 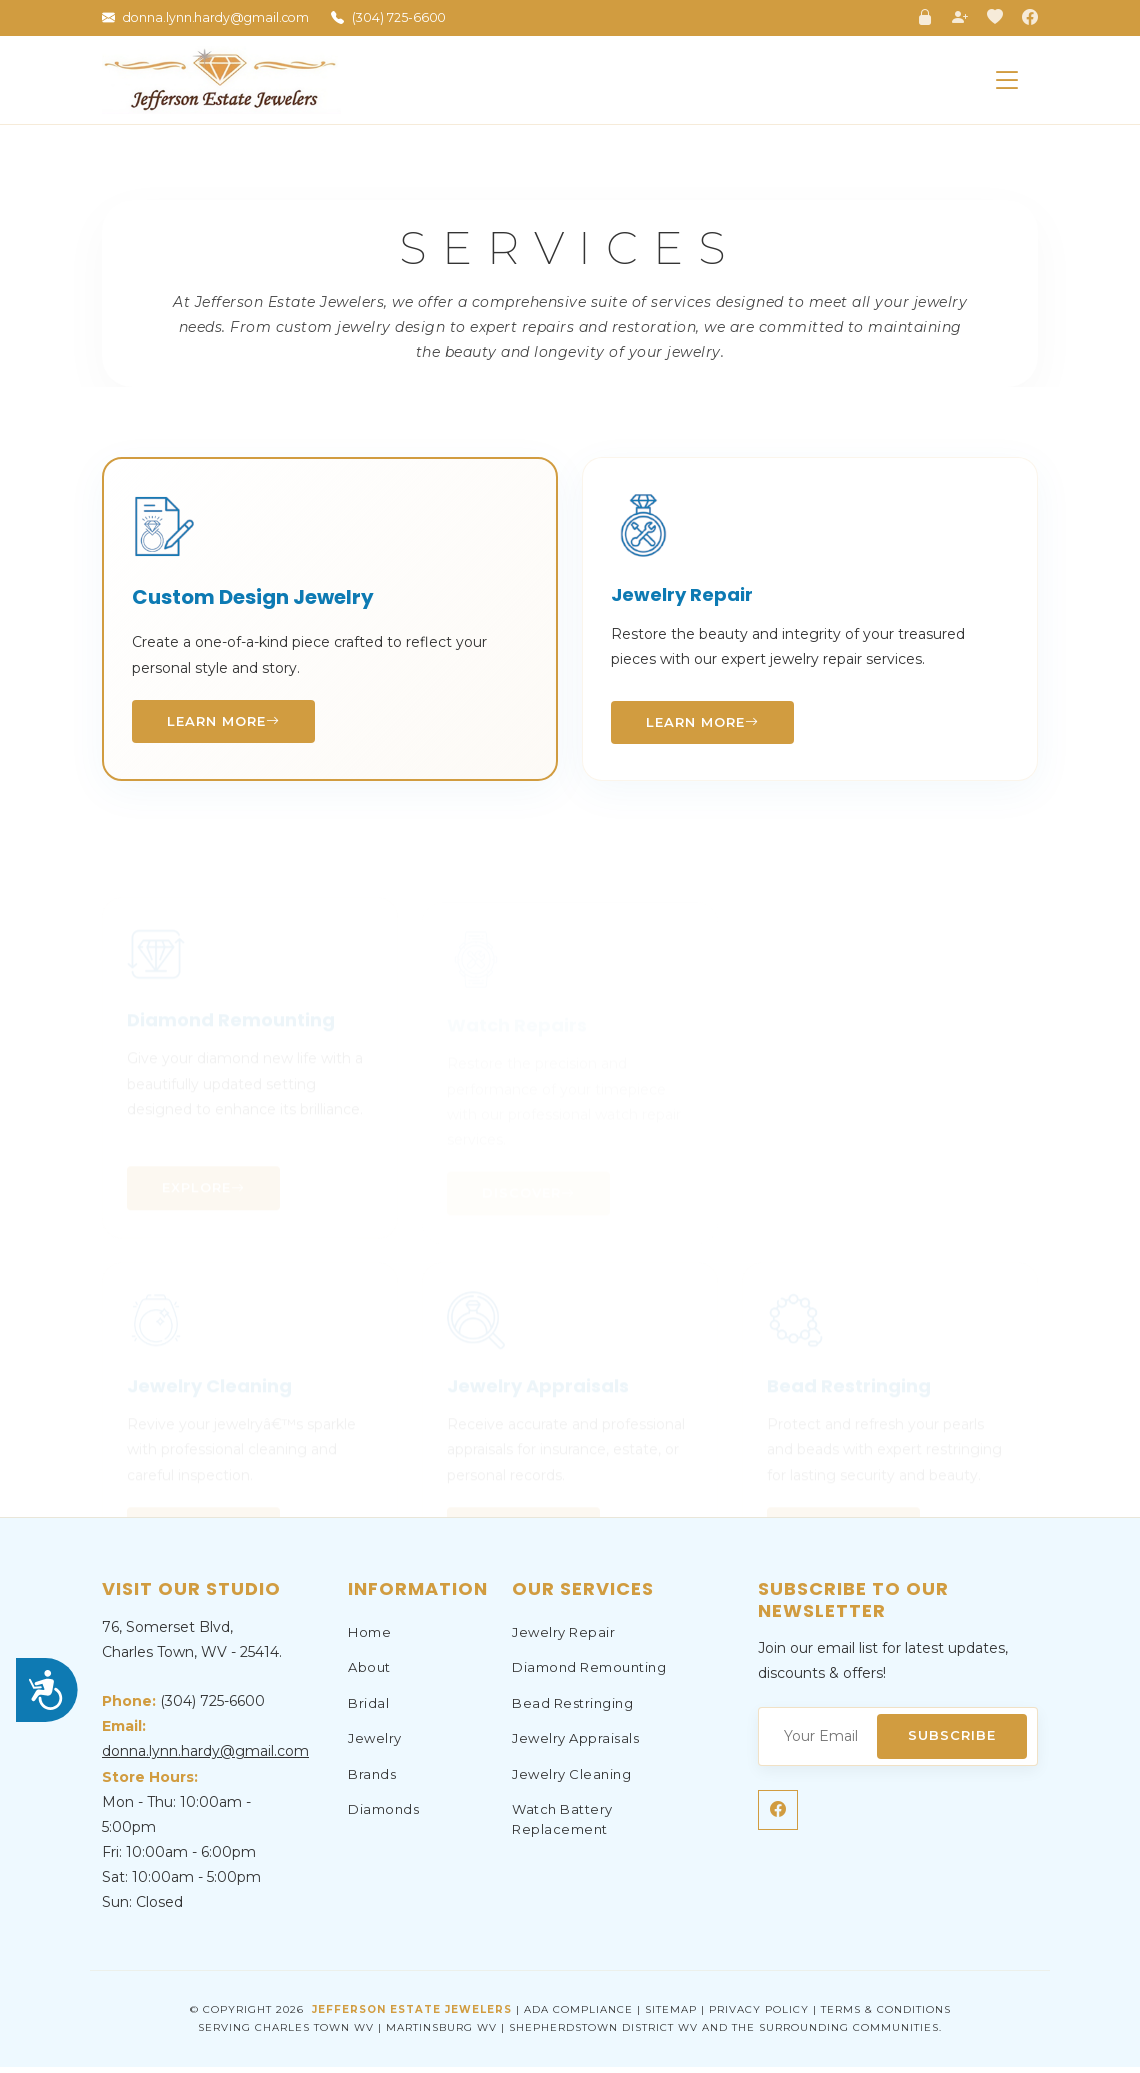 What do you see at coordinates (948, 1741) in the screenshot?
I see `Subscribe` at bounding box center [948, 1741].